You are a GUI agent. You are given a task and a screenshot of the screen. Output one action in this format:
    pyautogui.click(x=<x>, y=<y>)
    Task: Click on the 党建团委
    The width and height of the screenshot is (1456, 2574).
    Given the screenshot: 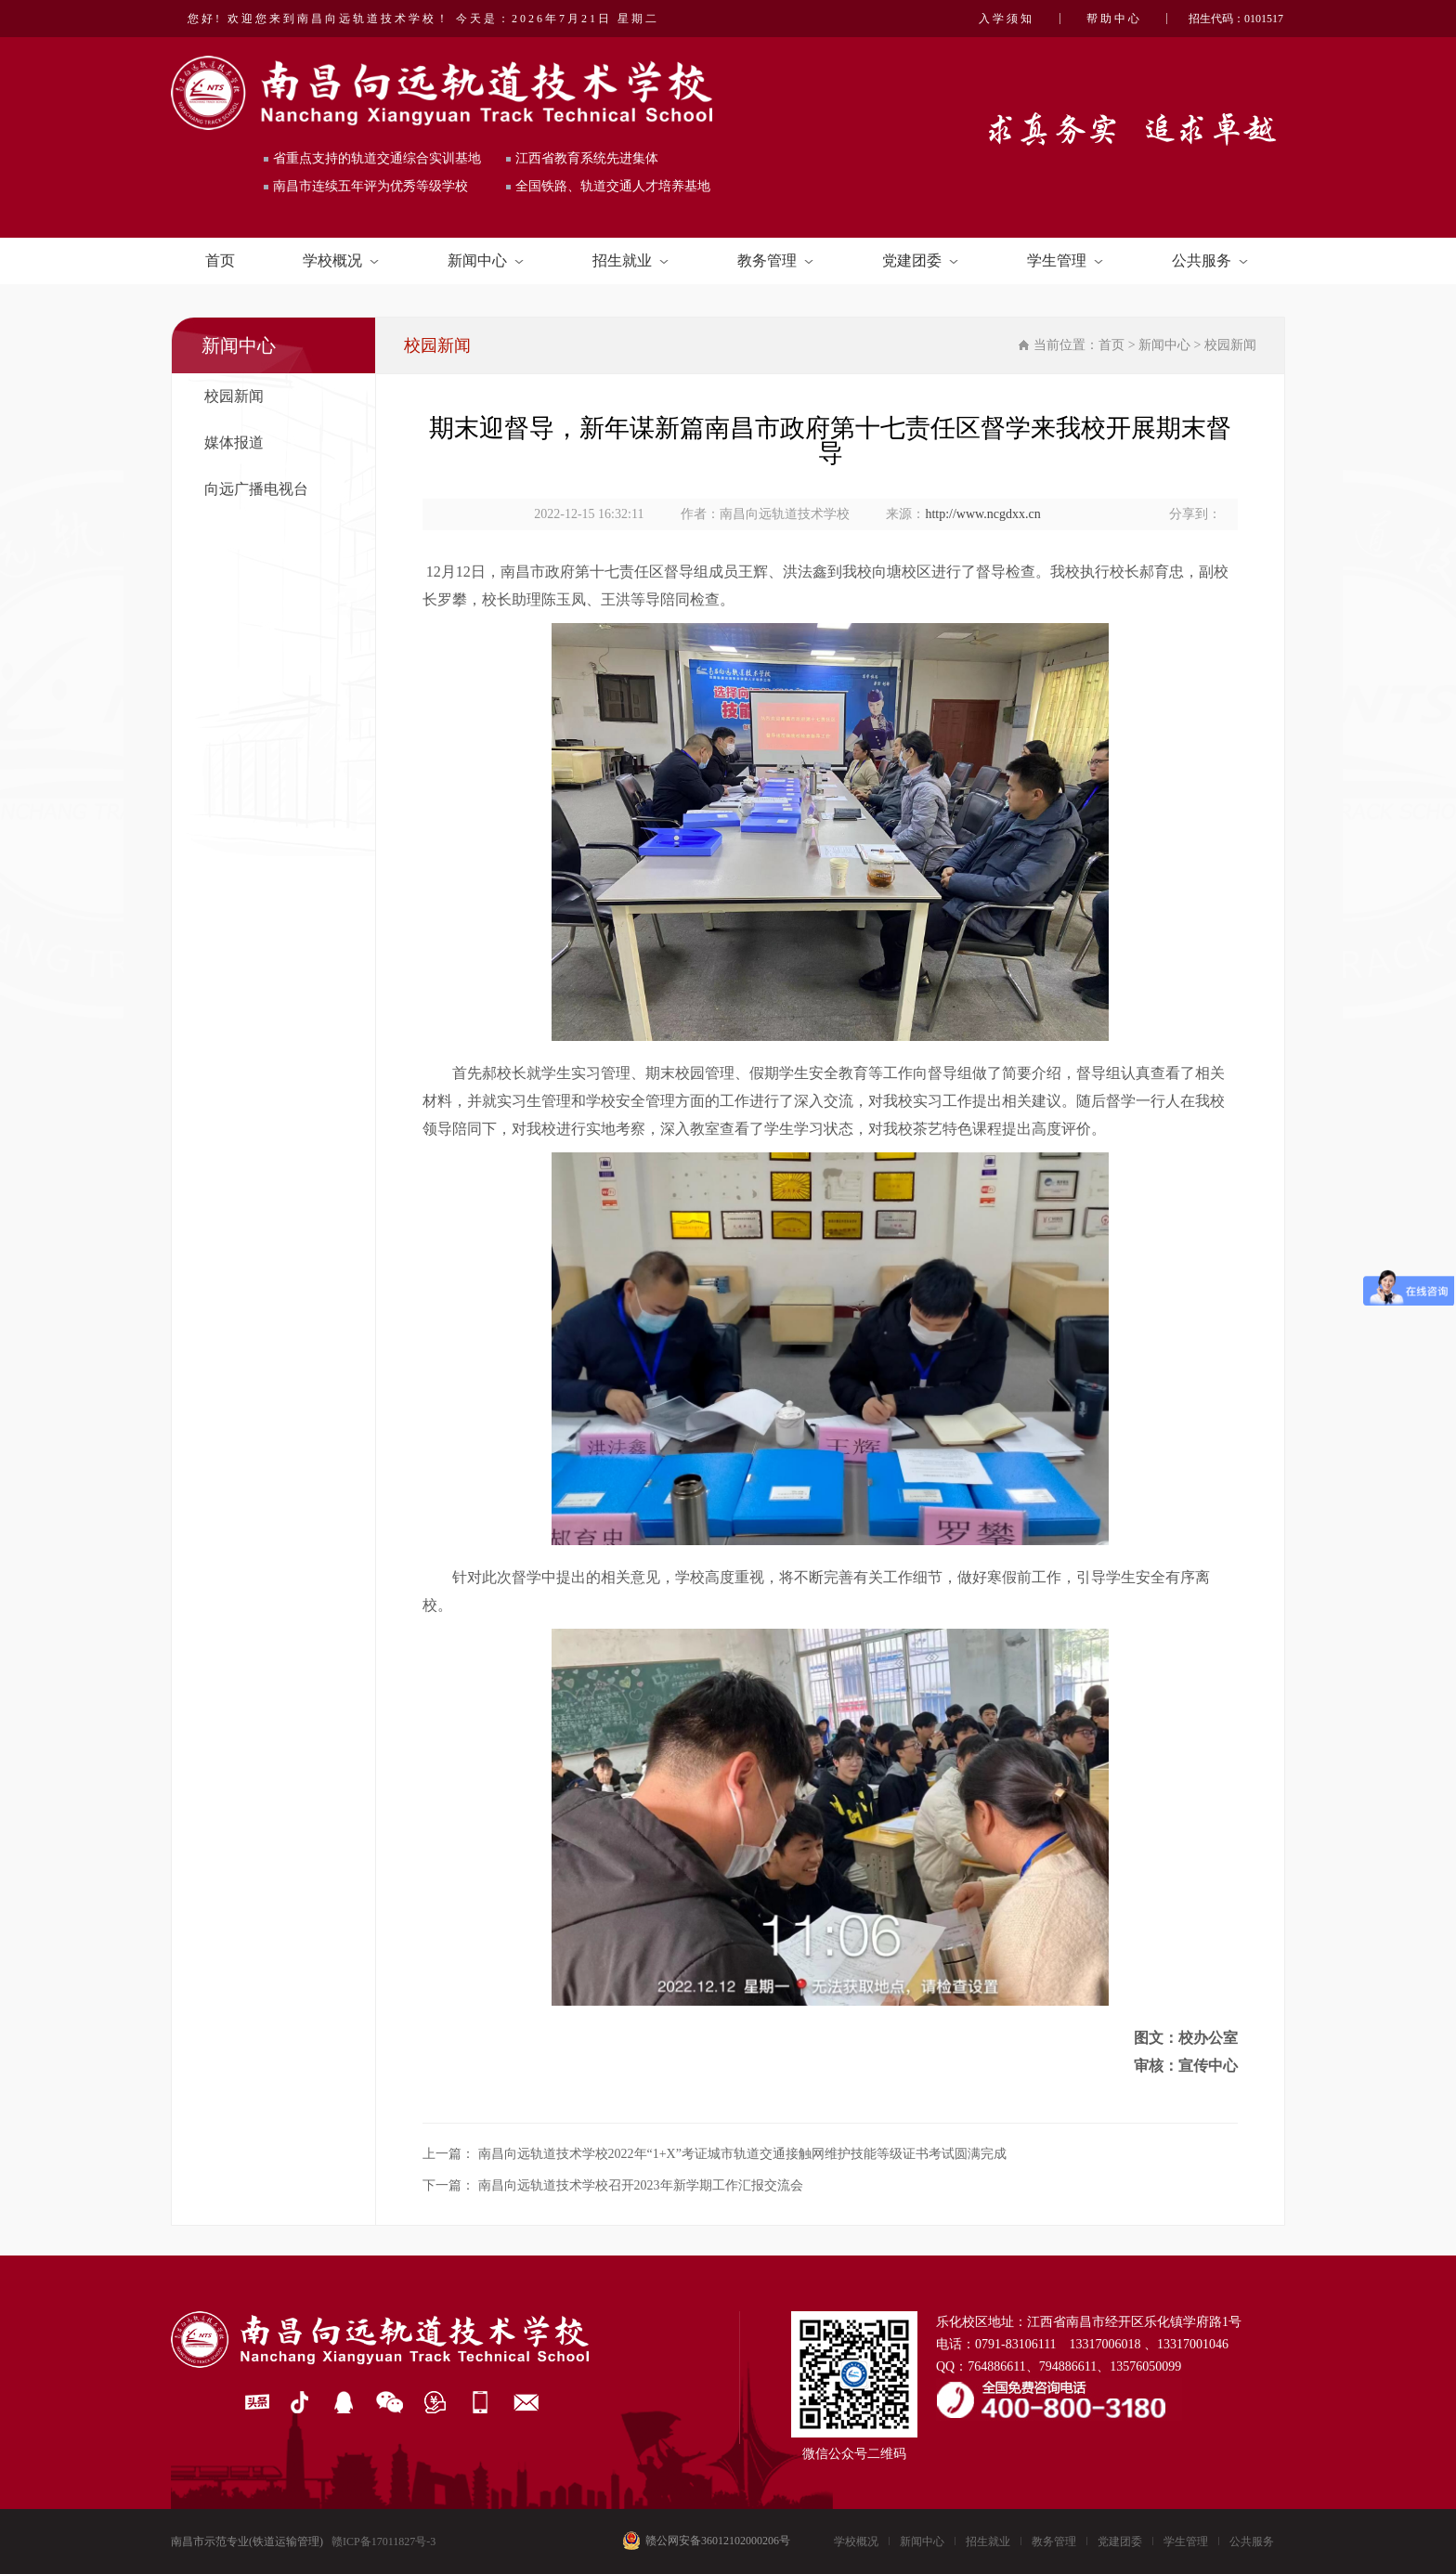 What is the action you would take?
    pyautogui.click(x=920, y=260)
    